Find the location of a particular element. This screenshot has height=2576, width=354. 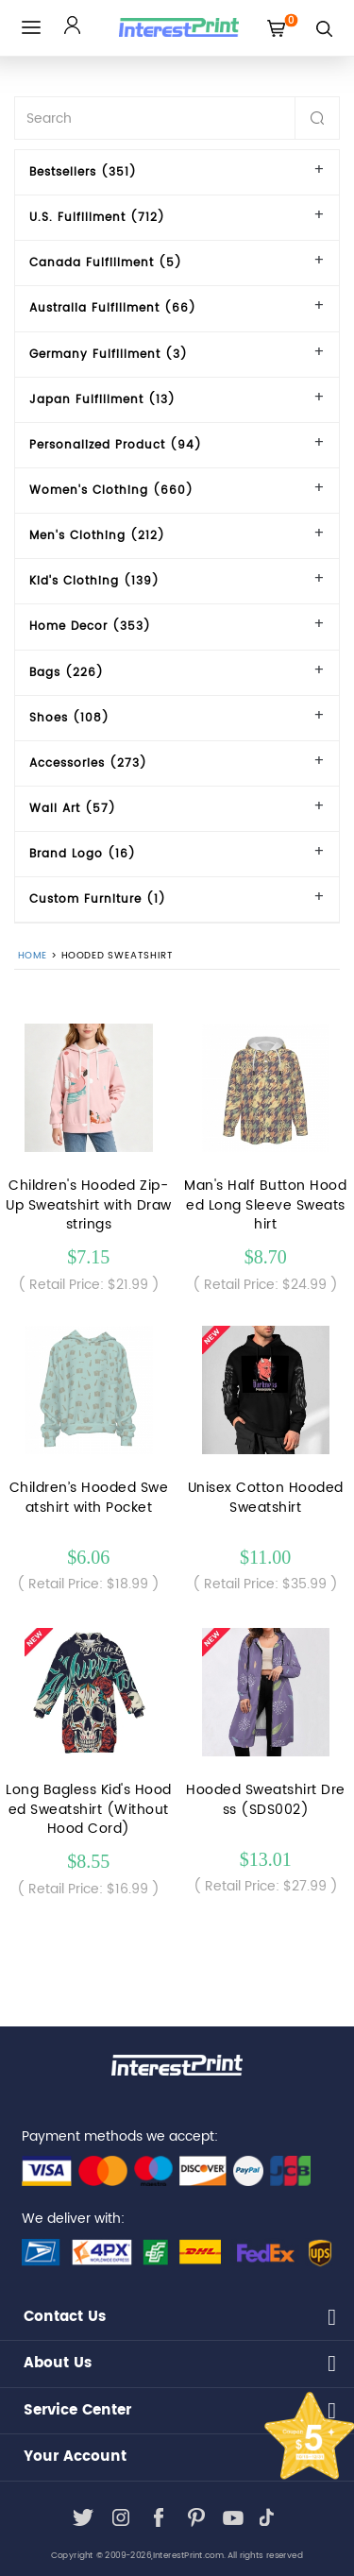

Children's Hooded Zip-Up Sweatshirt with Drawstrings is located at coordinates (89, 1205).